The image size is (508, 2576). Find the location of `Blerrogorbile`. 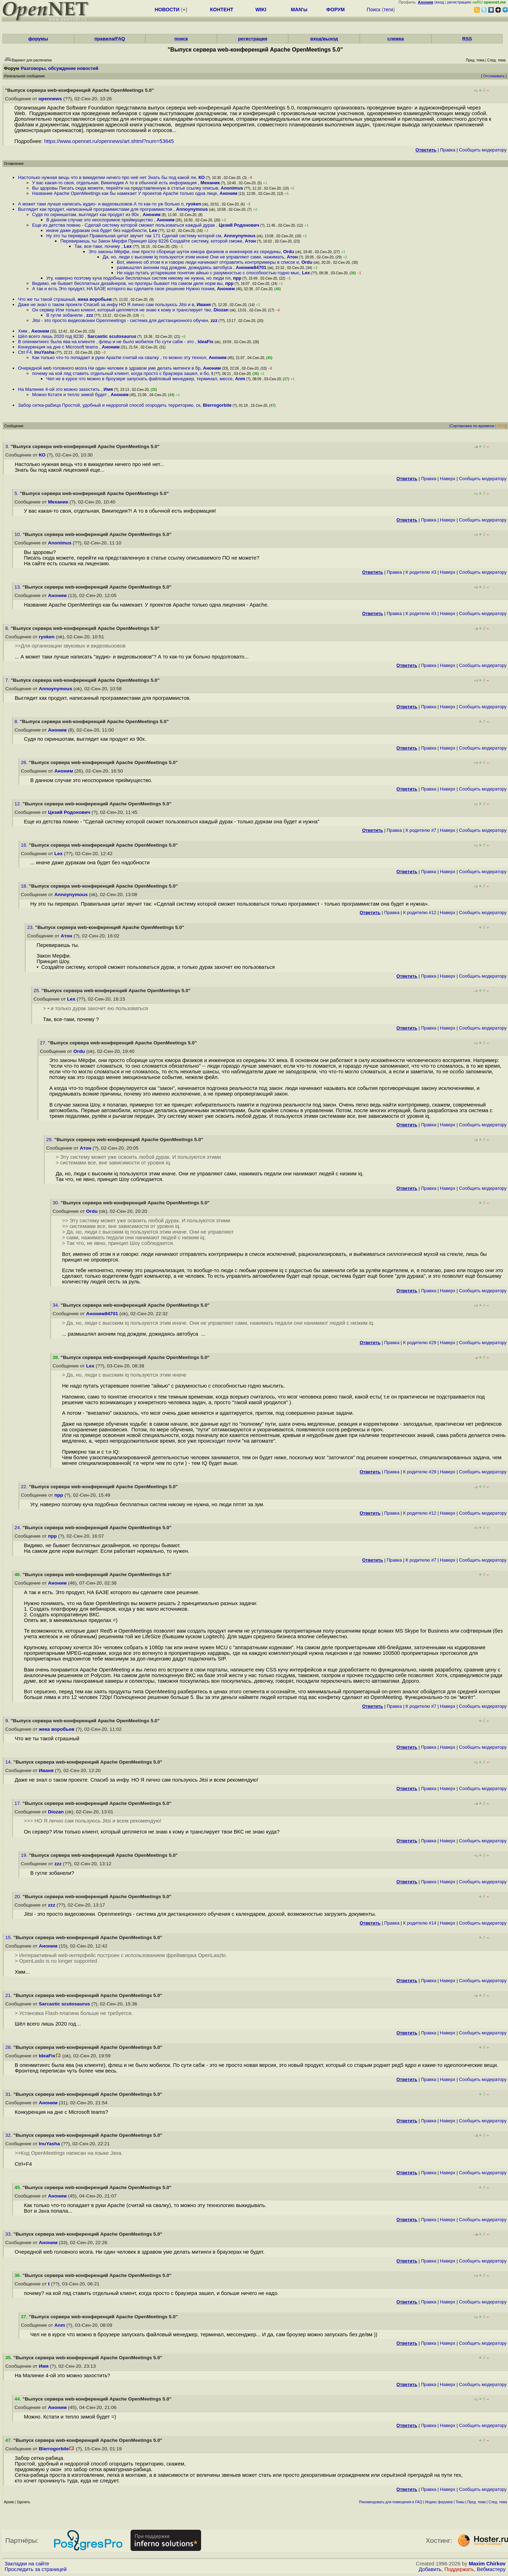

Blerrogorbile is located at coordinates (217, 405).